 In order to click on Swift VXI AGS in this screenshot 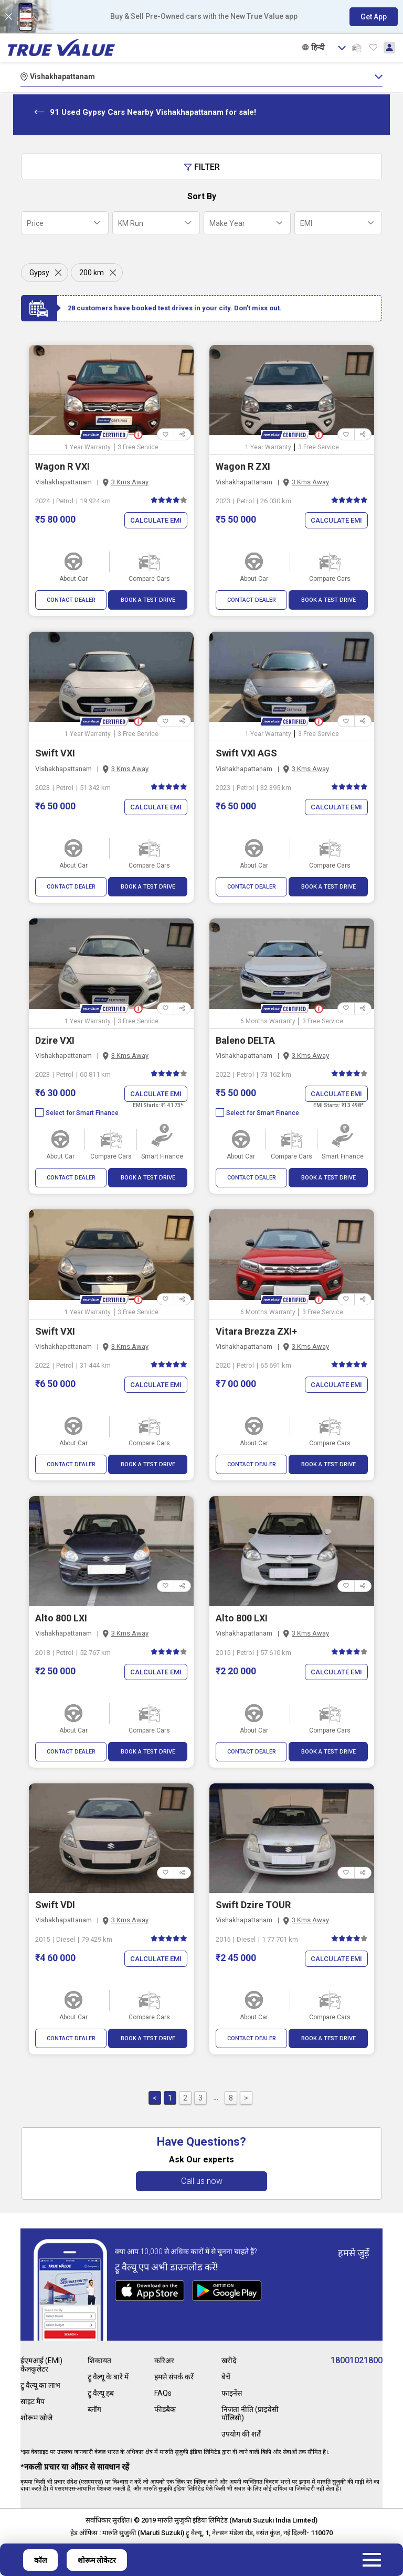, I will do `click(246, 753)`.